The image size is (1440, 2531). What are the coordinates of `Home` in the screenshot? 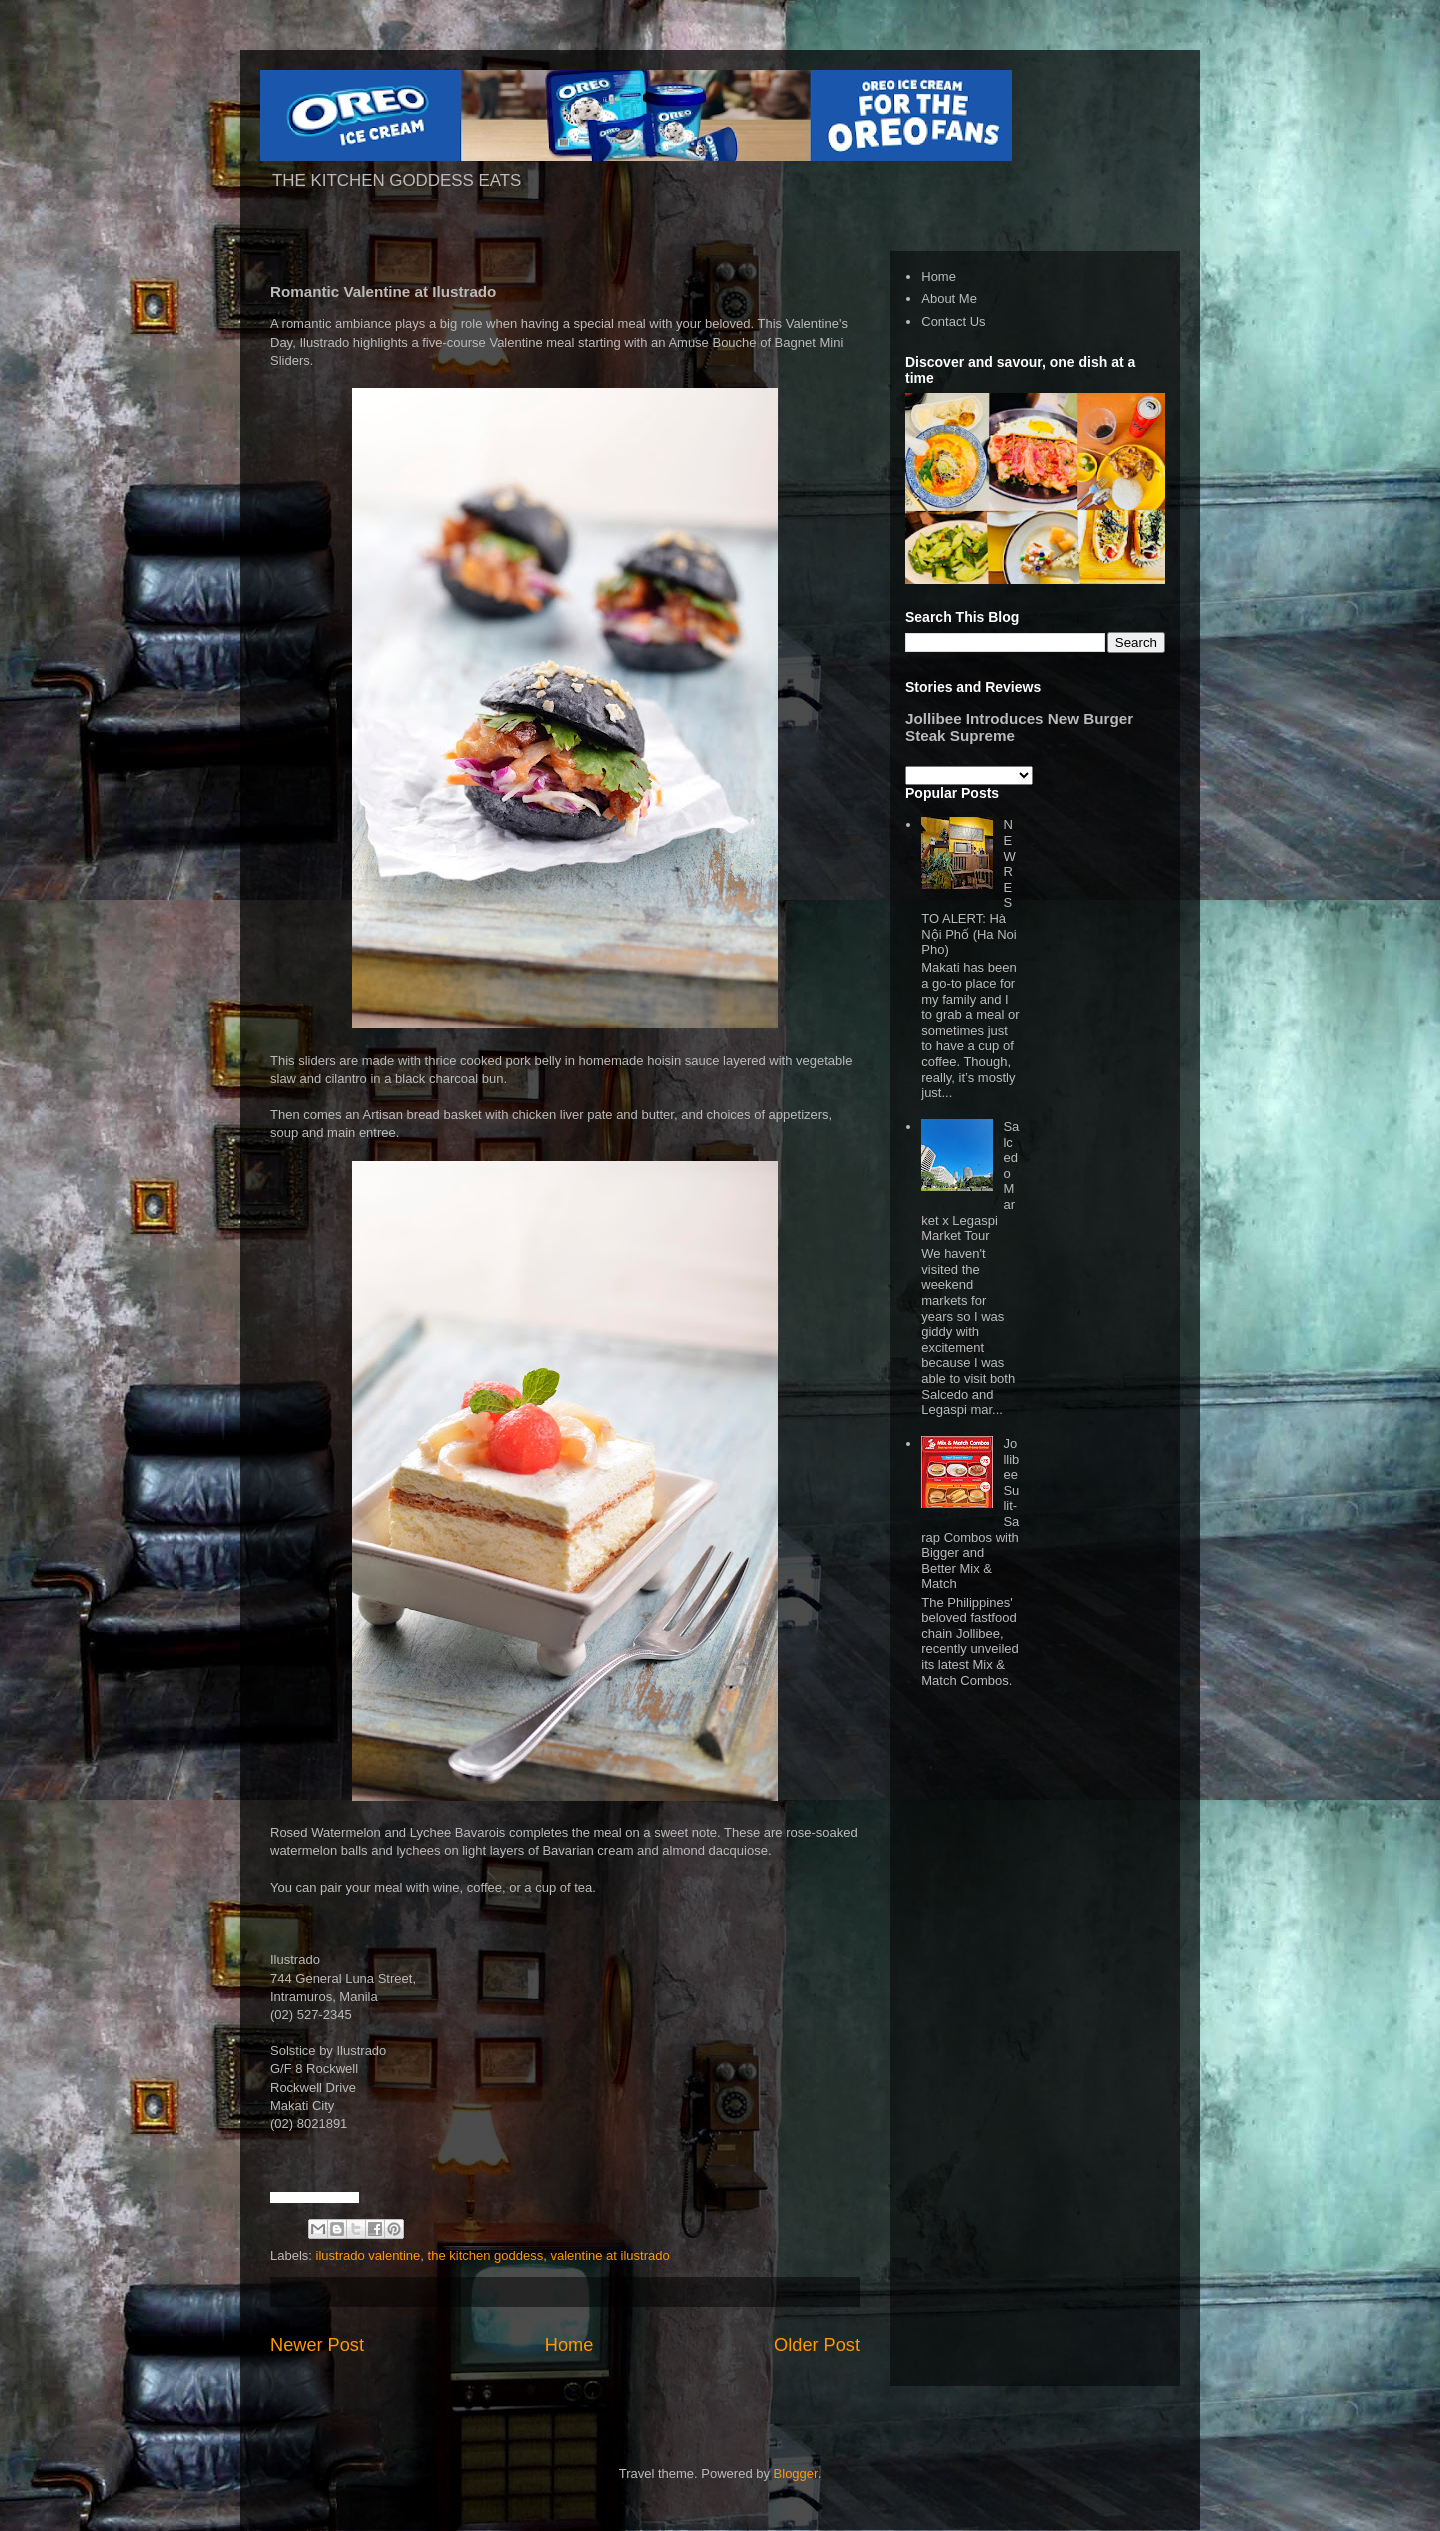 It's located at (569, 2345).